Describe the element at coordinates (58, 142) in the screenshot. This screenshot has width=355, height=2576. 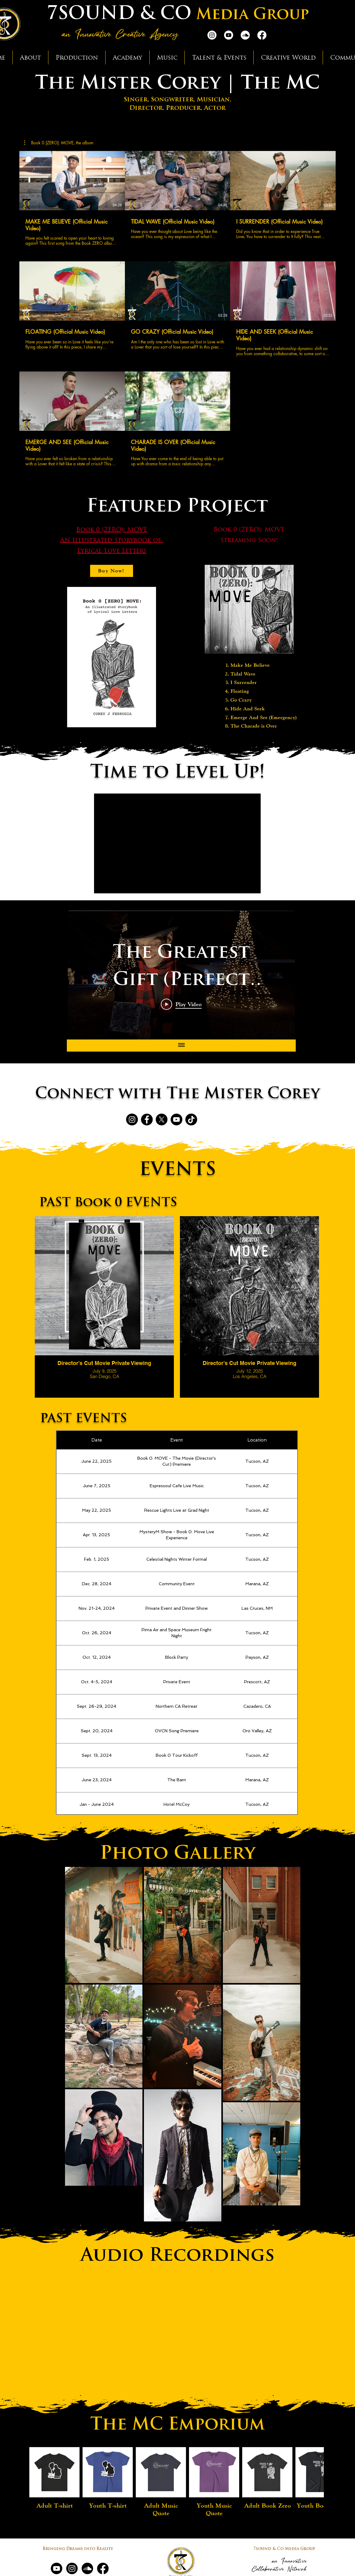
I see `[More actions for Book 0 [ZERO]: MOVE, the album]` at that location.